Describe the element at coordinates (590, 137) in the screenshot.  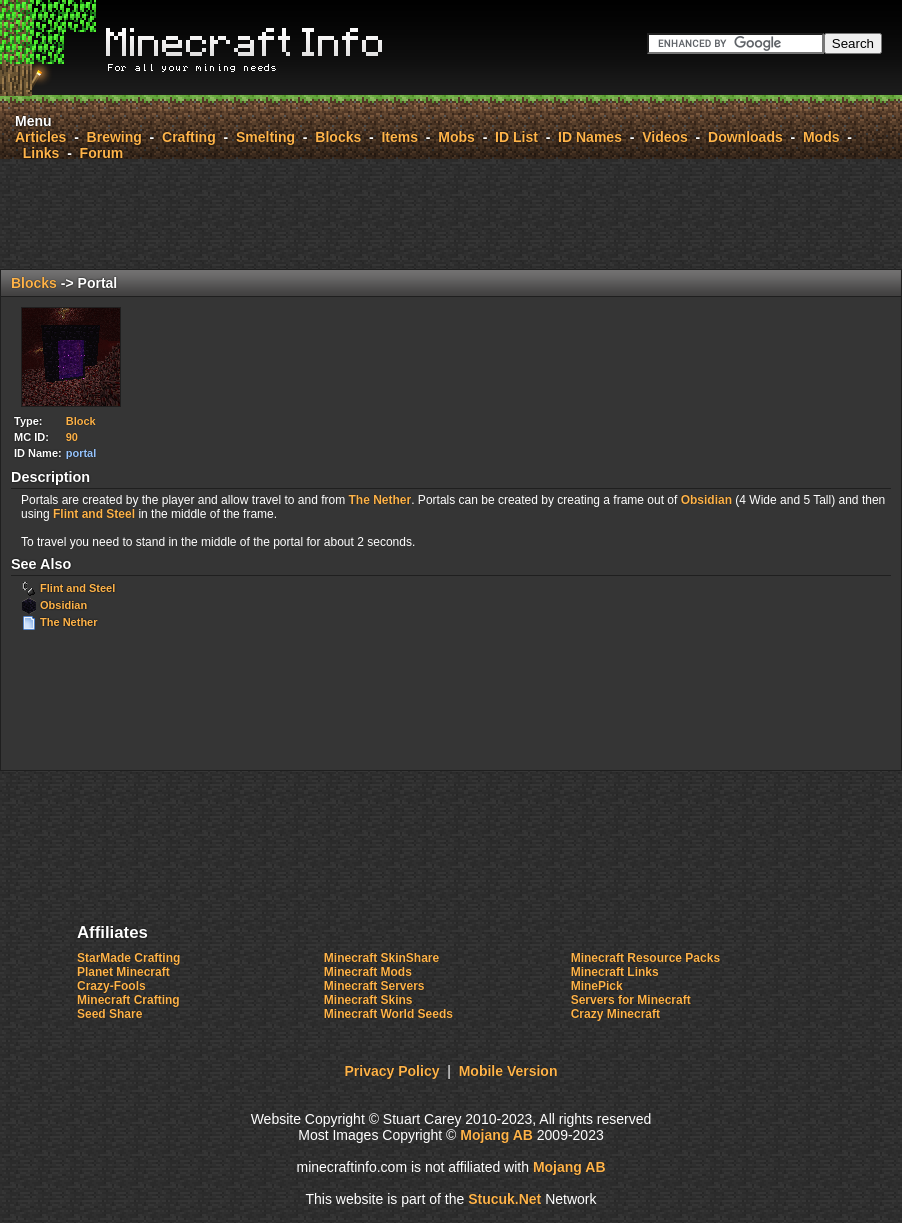
I see `ID Names` at that location.